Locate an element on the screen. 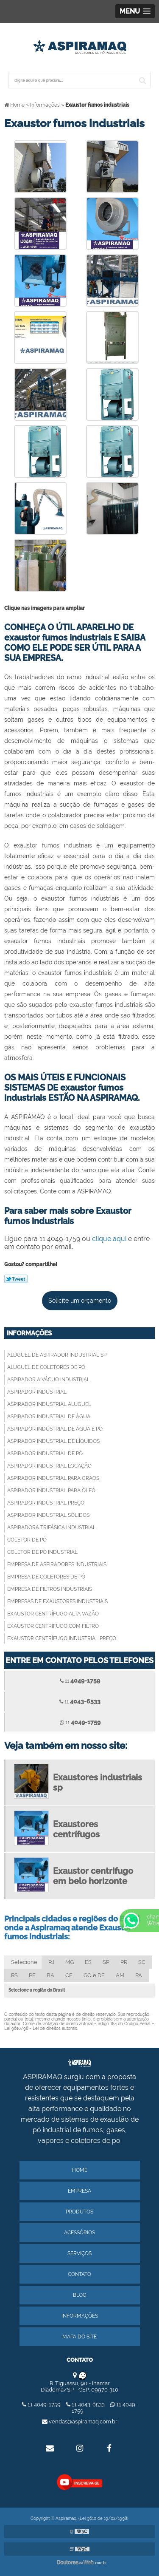 Image resolution: width=159 pixels, height=2576 pixels. Aspirador industrial para óleo is located at coordinates (51, 1490).